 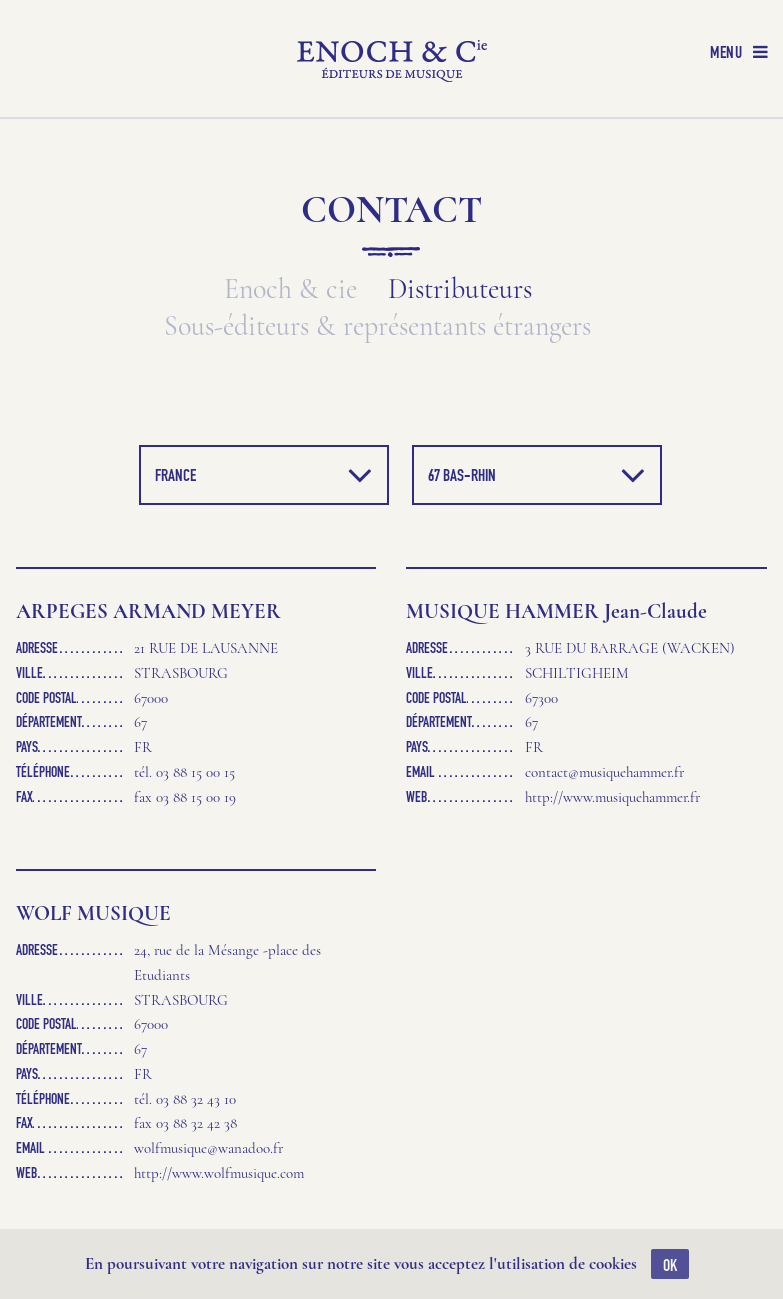 What do you see at coordinates (219, 1173) in the screenshot?
I see `http://www.wolfmusique.com` at bounding box center [219, 1173].